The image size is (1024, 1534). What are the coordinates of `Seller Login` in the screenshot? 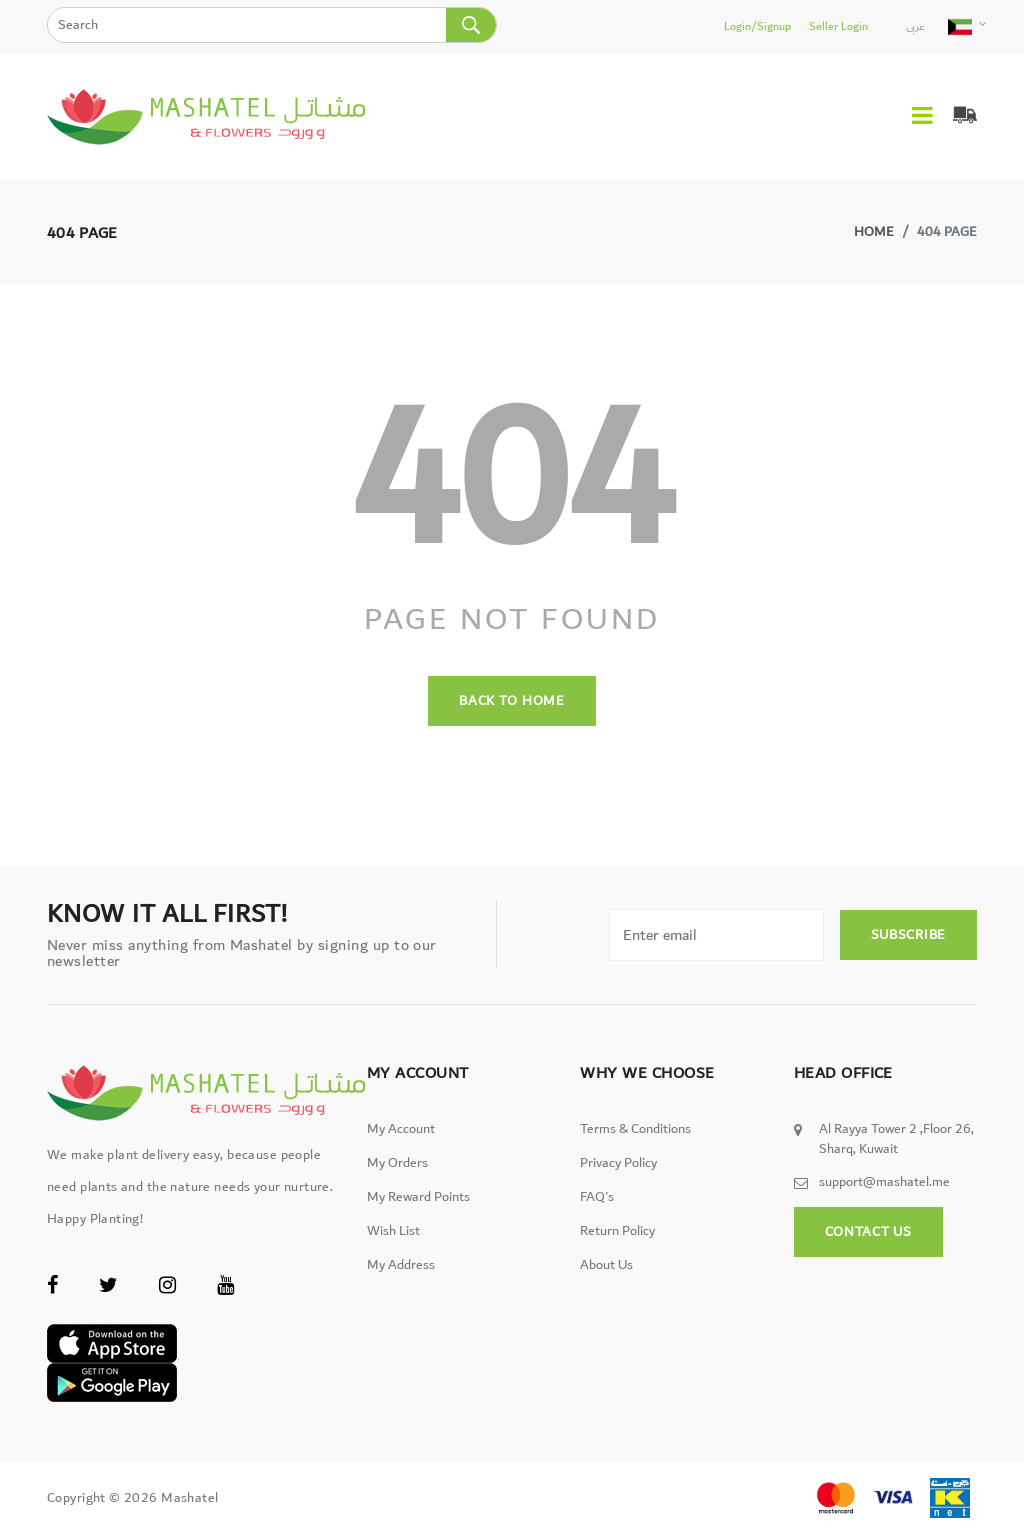 It's located at (838, 26).